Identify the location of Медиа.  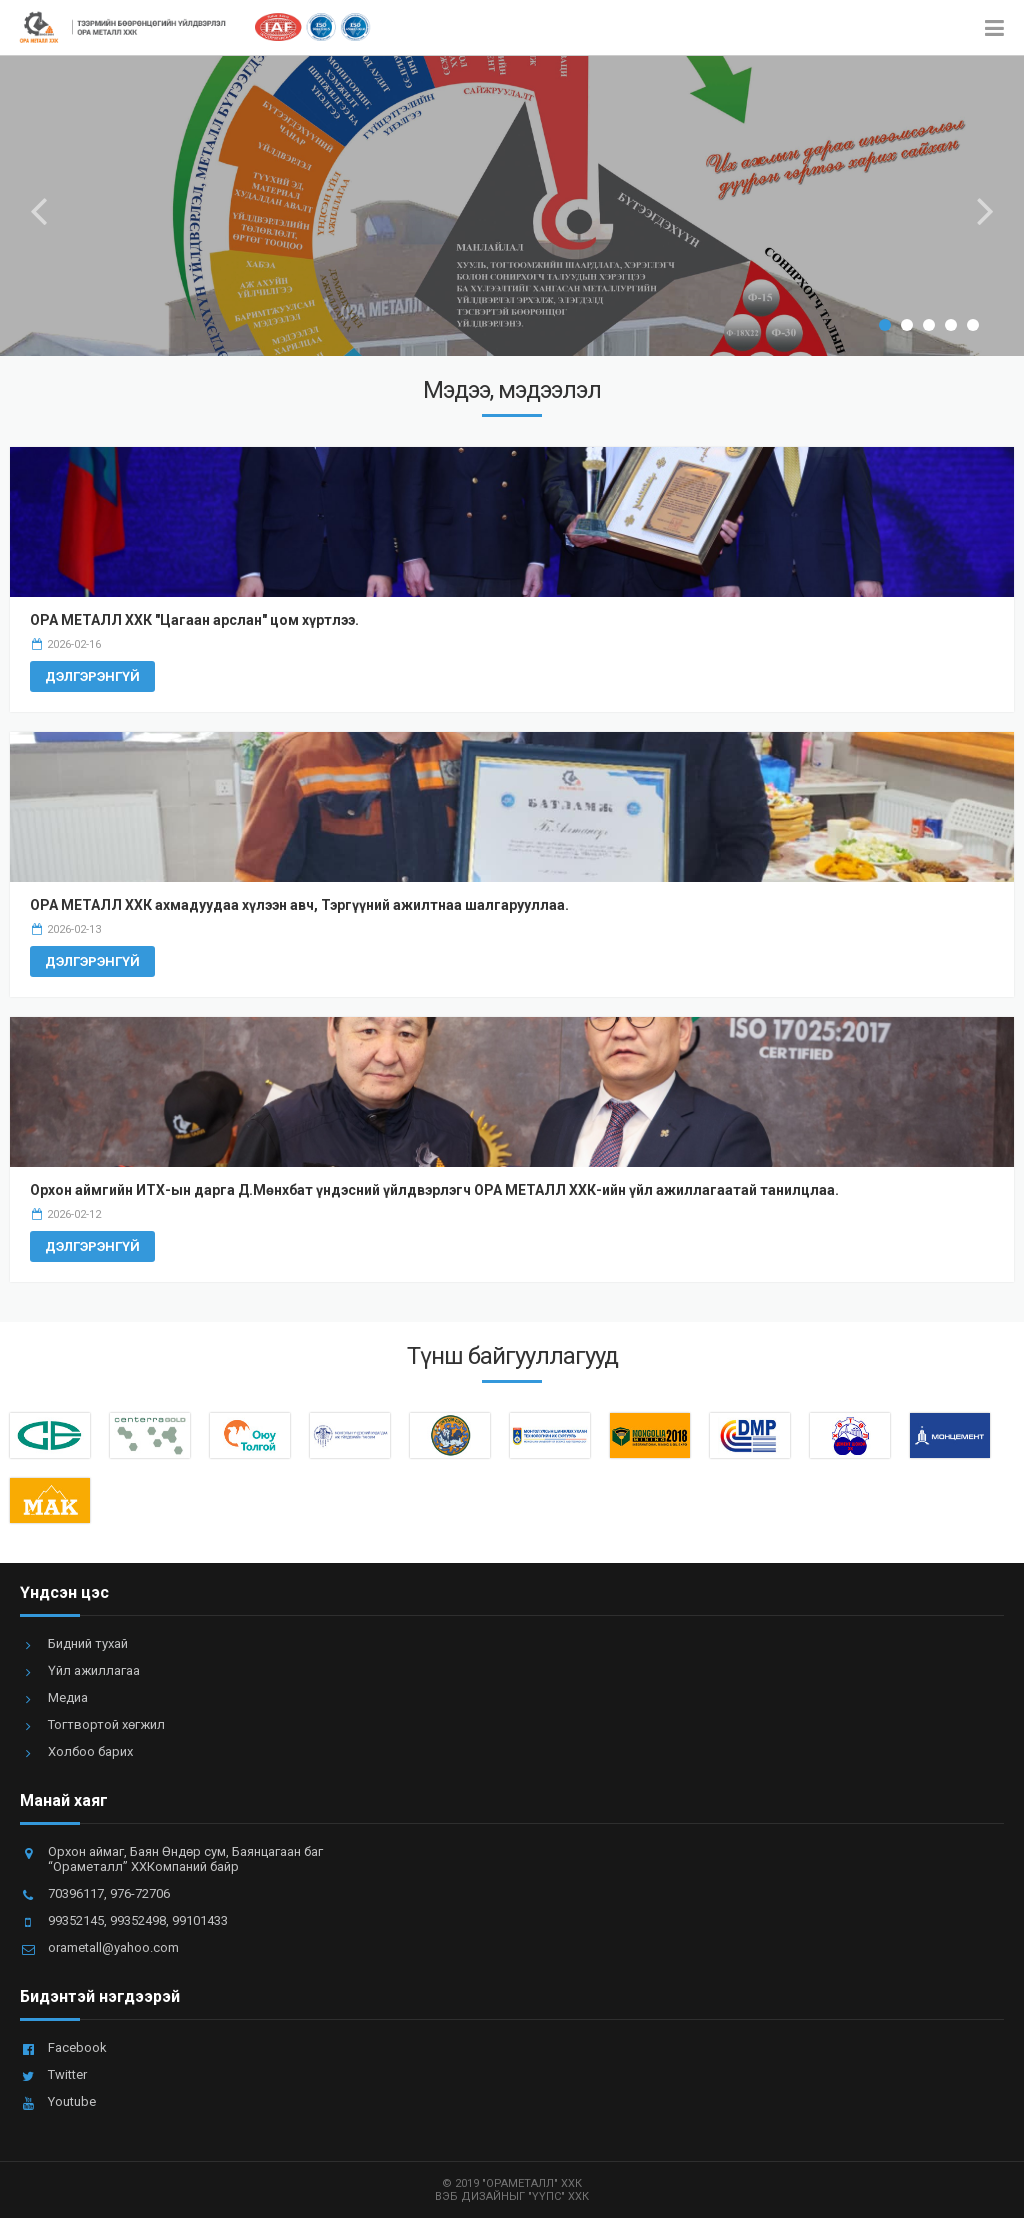
(68, 1697).